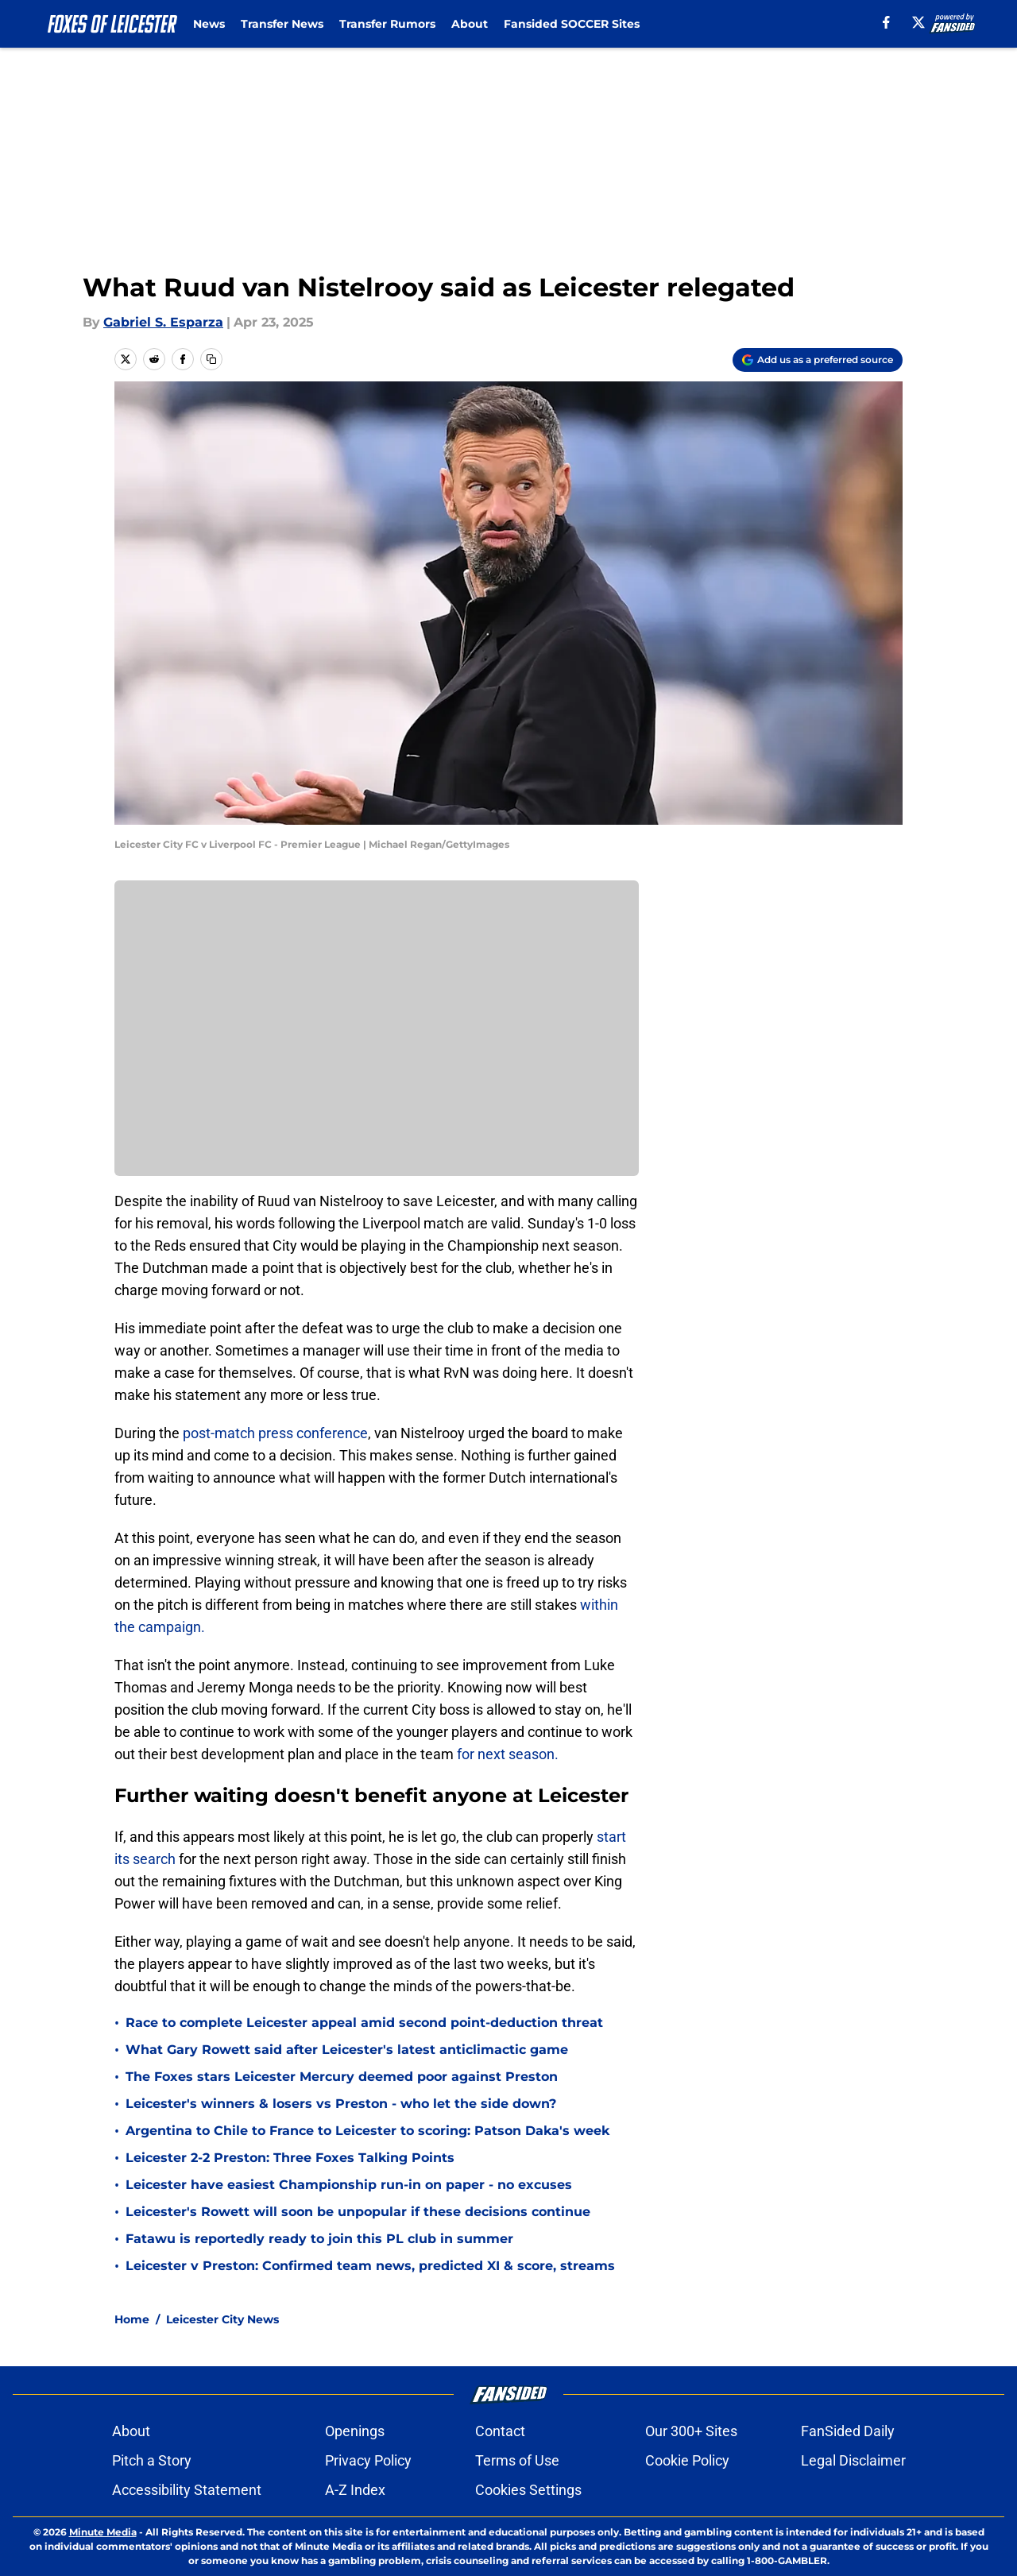 The width and height of the screenshot is (1017, 2576). I want to click on Legal Disclaimer, so click(853, 2460).